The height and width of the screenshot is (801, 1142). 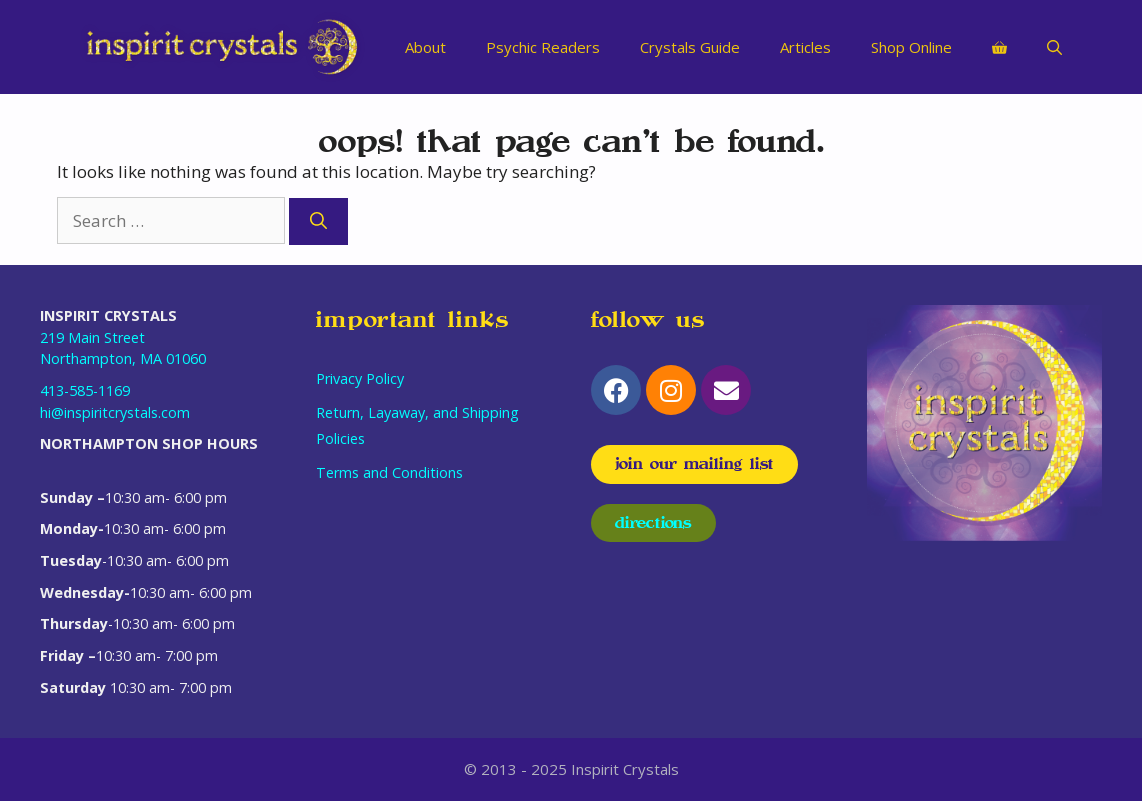 I want to click on Terms and Conditions, so click(x=389, y=472).